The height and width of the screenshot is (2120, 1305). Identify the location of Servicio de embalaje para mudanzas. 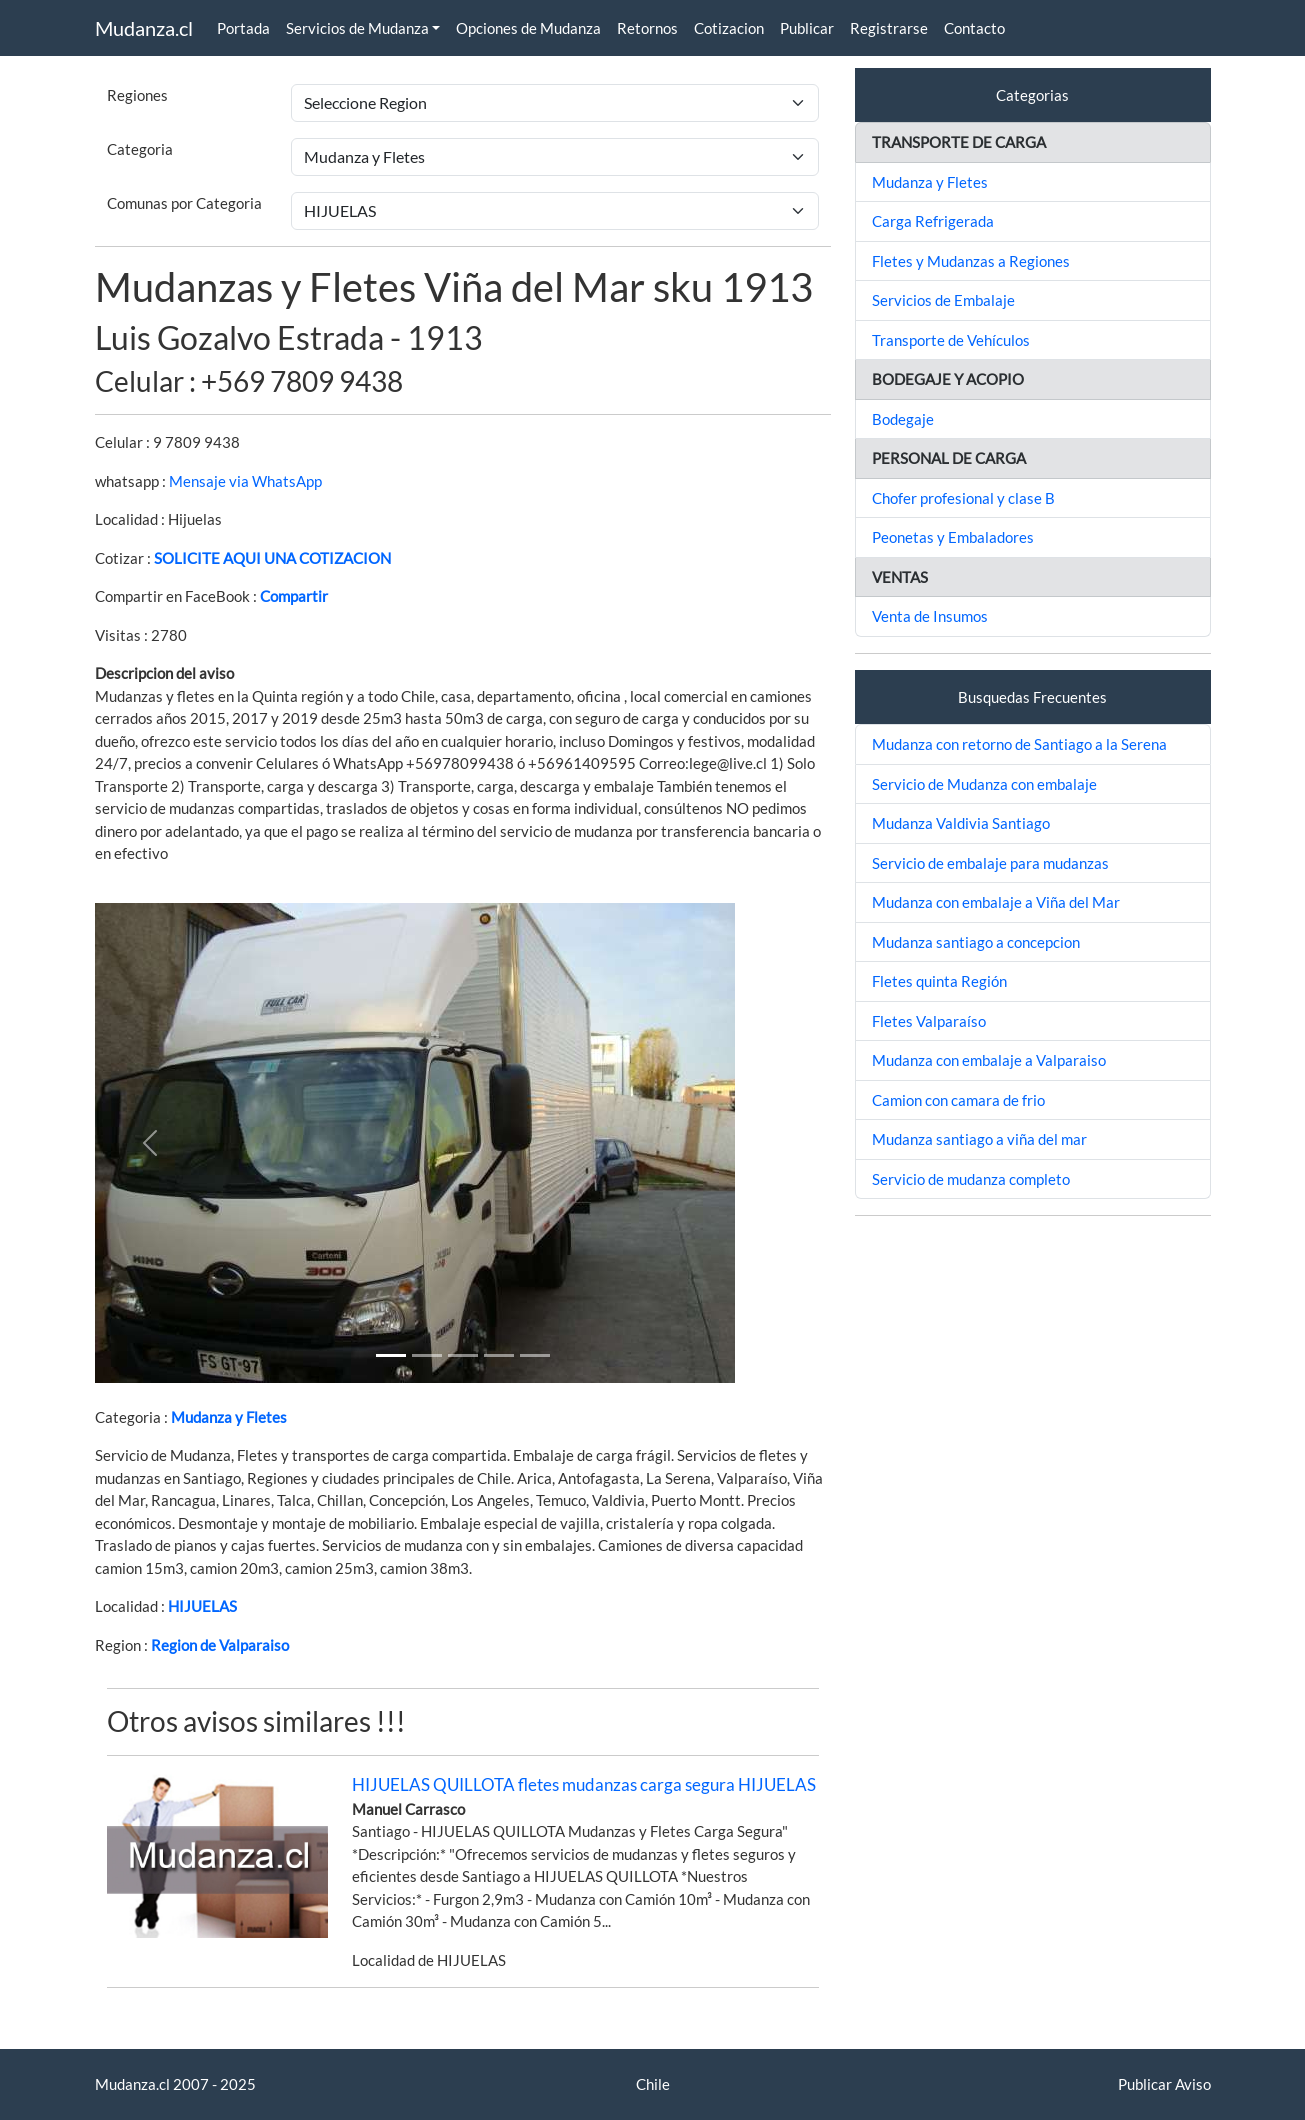
(990, 863).